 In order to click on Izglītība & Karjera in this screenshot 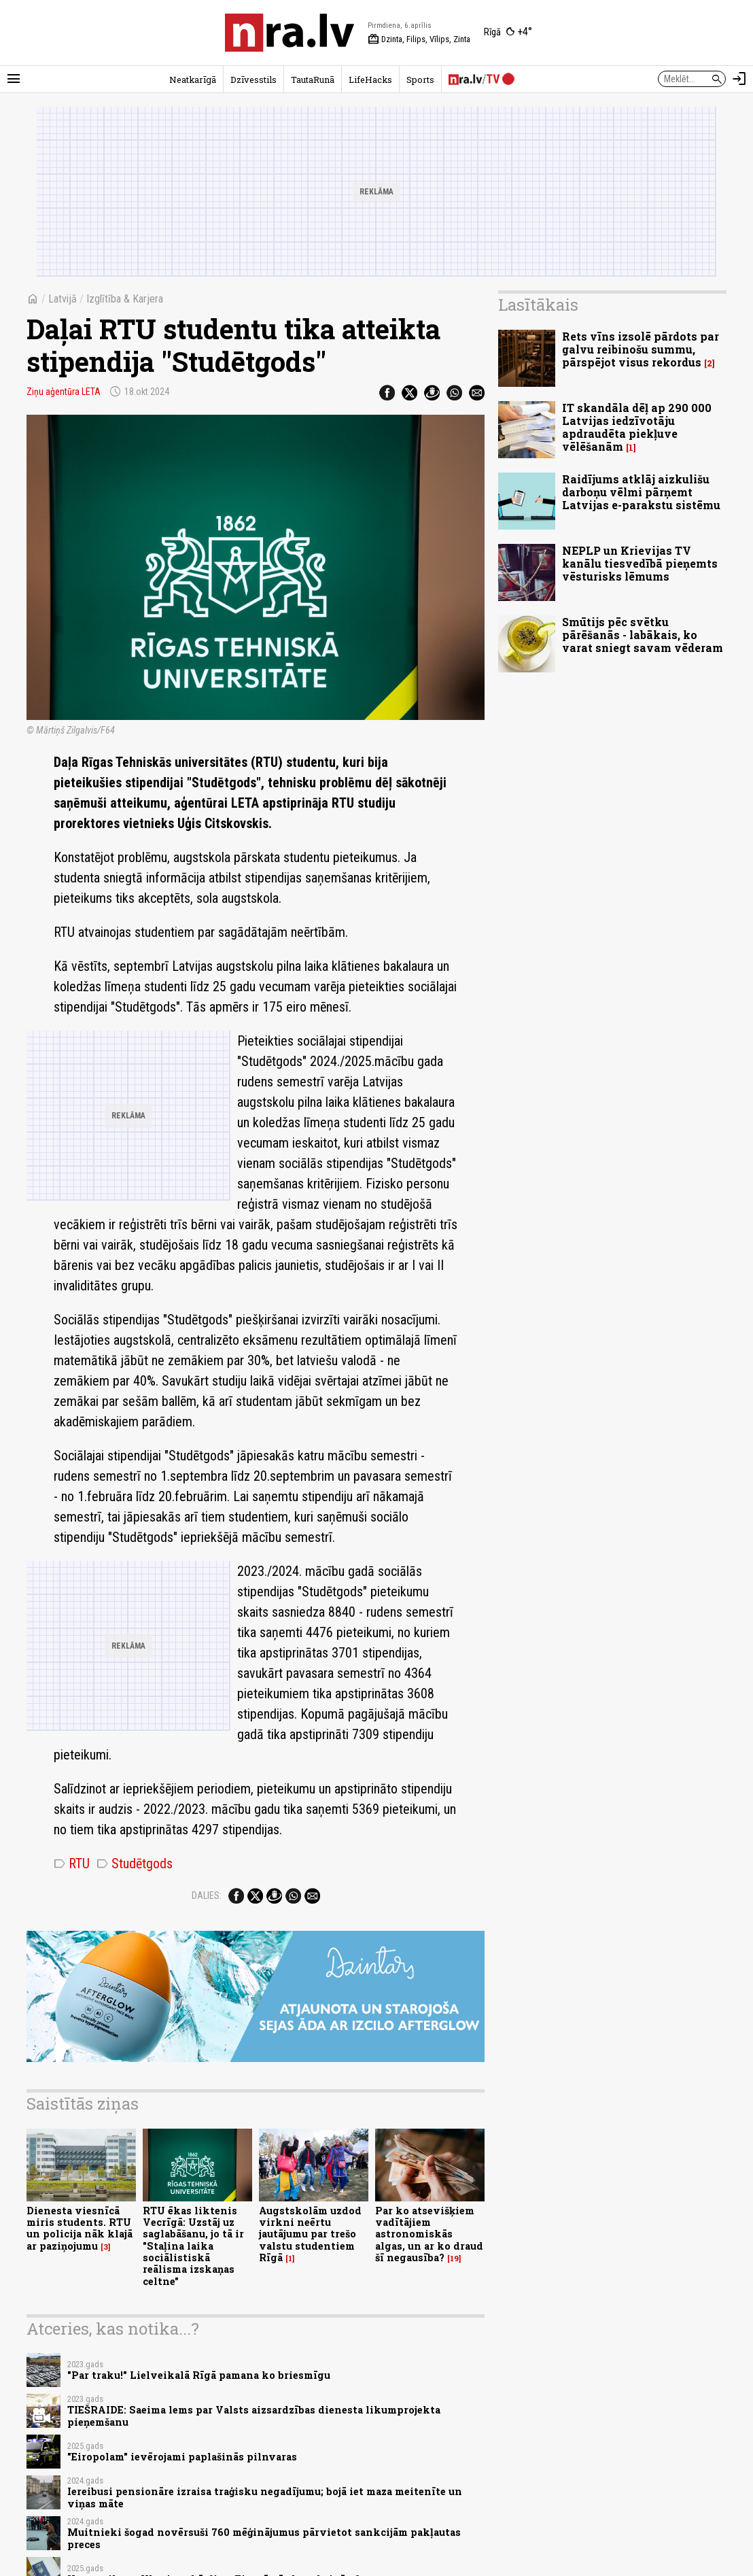, I will do `click(124, 298)`.